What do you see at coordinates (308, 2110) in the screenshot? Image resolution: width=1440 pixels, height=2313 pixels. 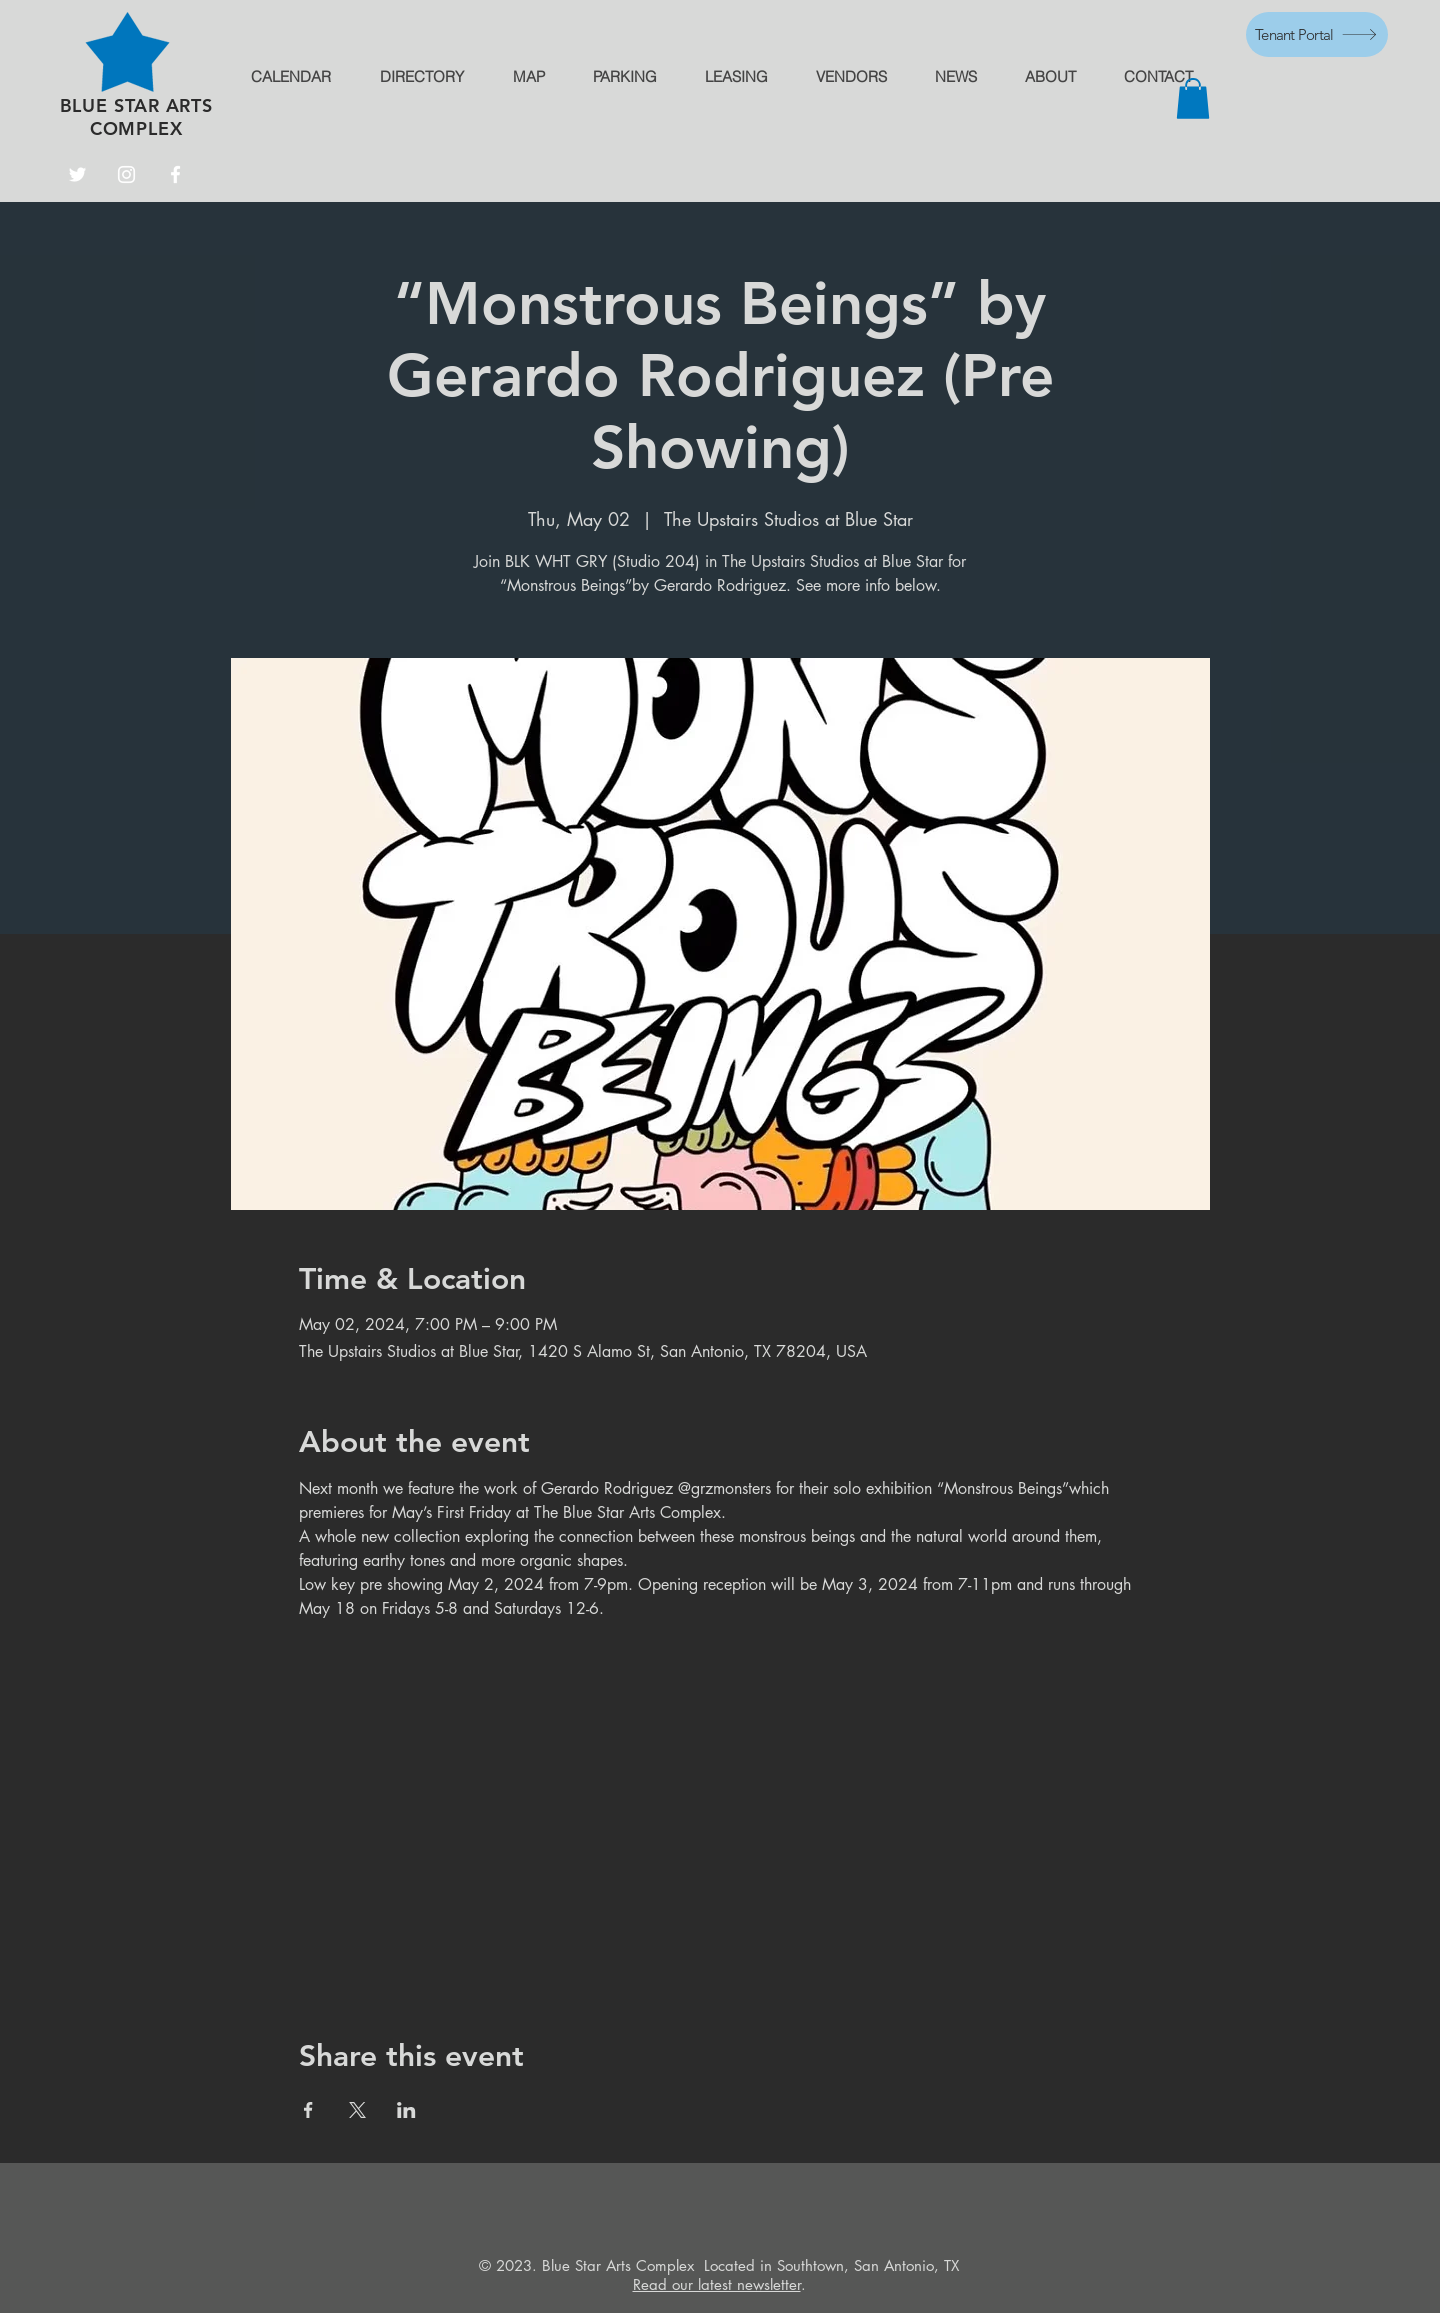 I see `[Share event on Facebook]` at bounding box center [308, 2110].